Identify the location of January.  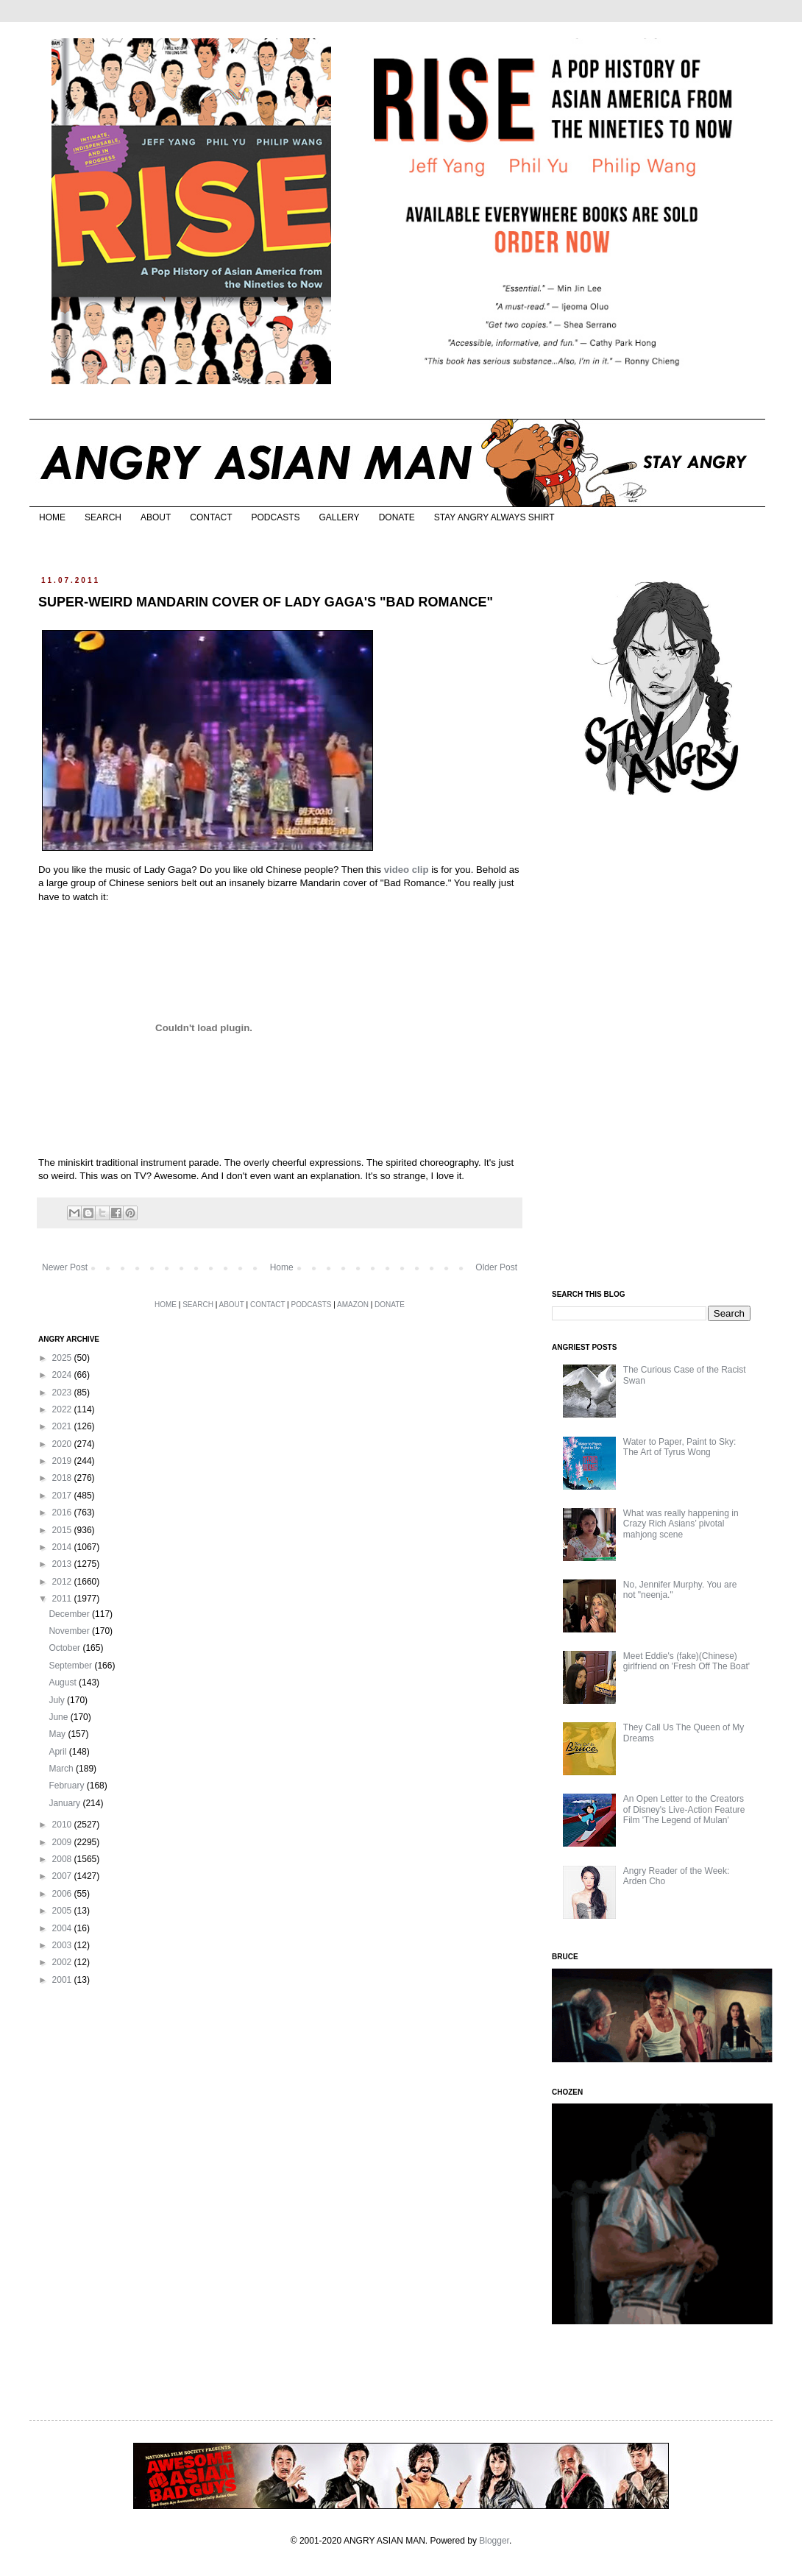
(65, 1803).